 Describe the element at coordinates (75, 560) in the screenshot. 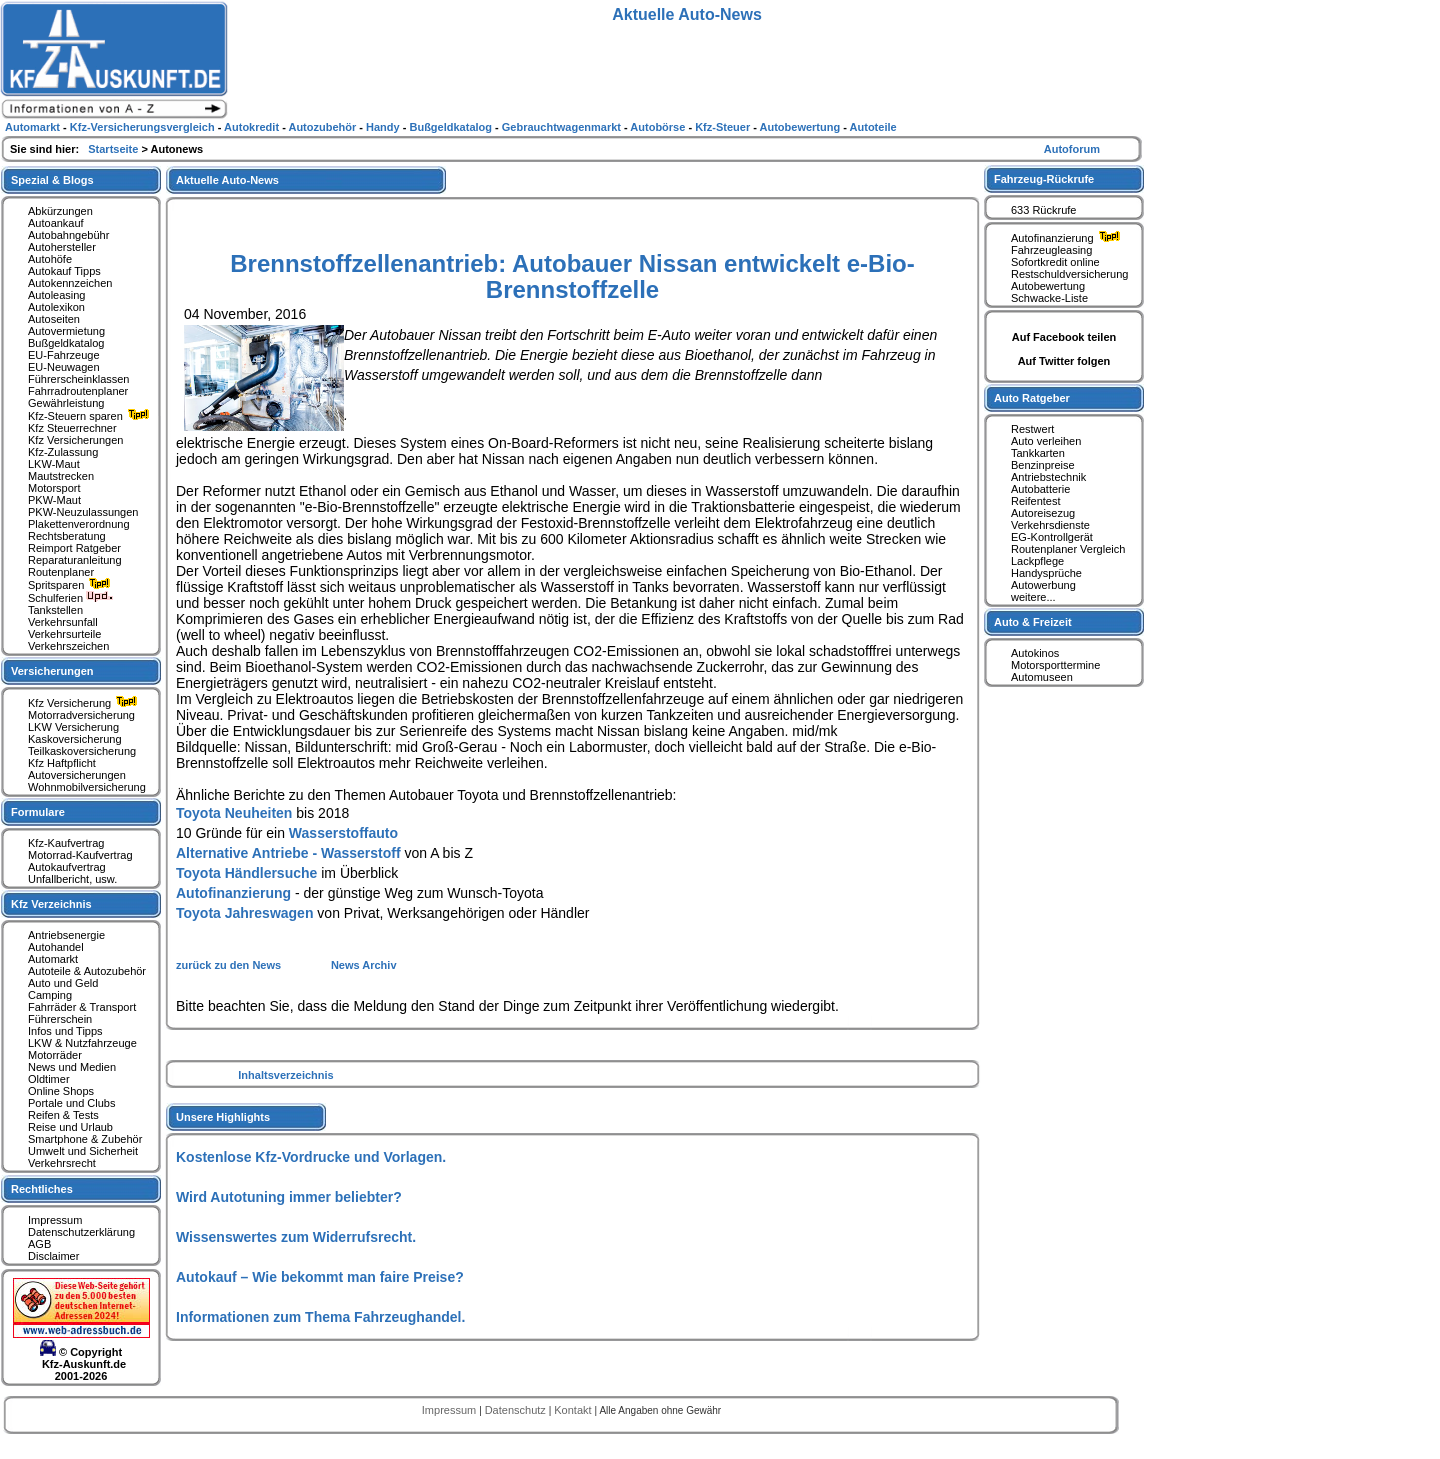

I see `Reparaturanleitung` at that location.